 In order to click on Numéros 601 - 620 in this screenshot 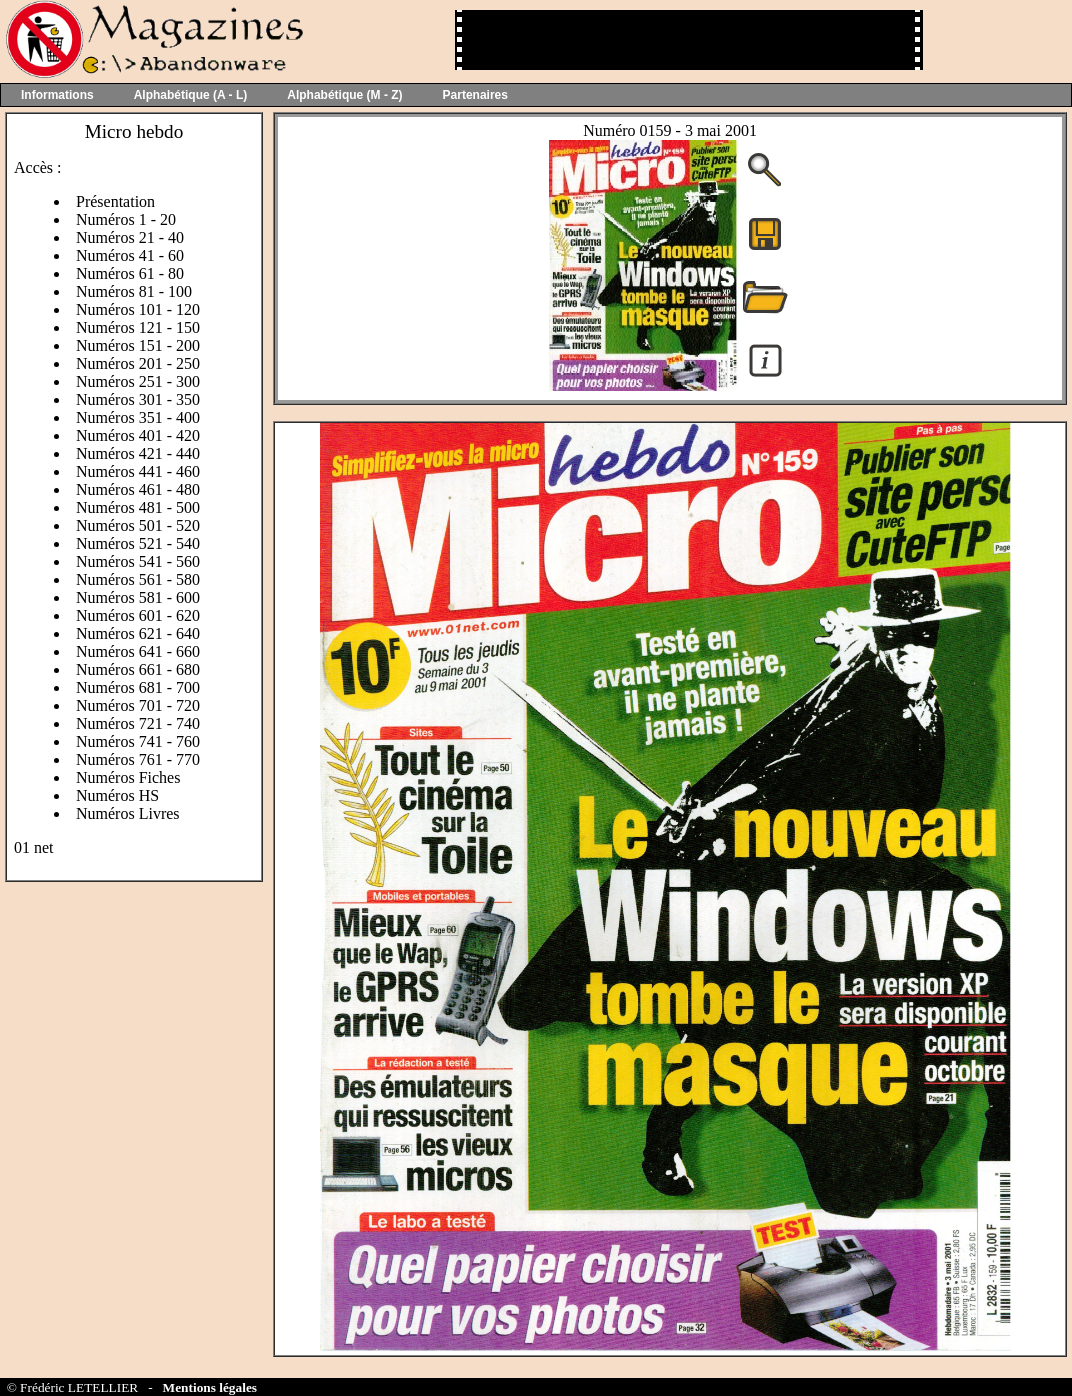, I will do `click(138, 615)`.